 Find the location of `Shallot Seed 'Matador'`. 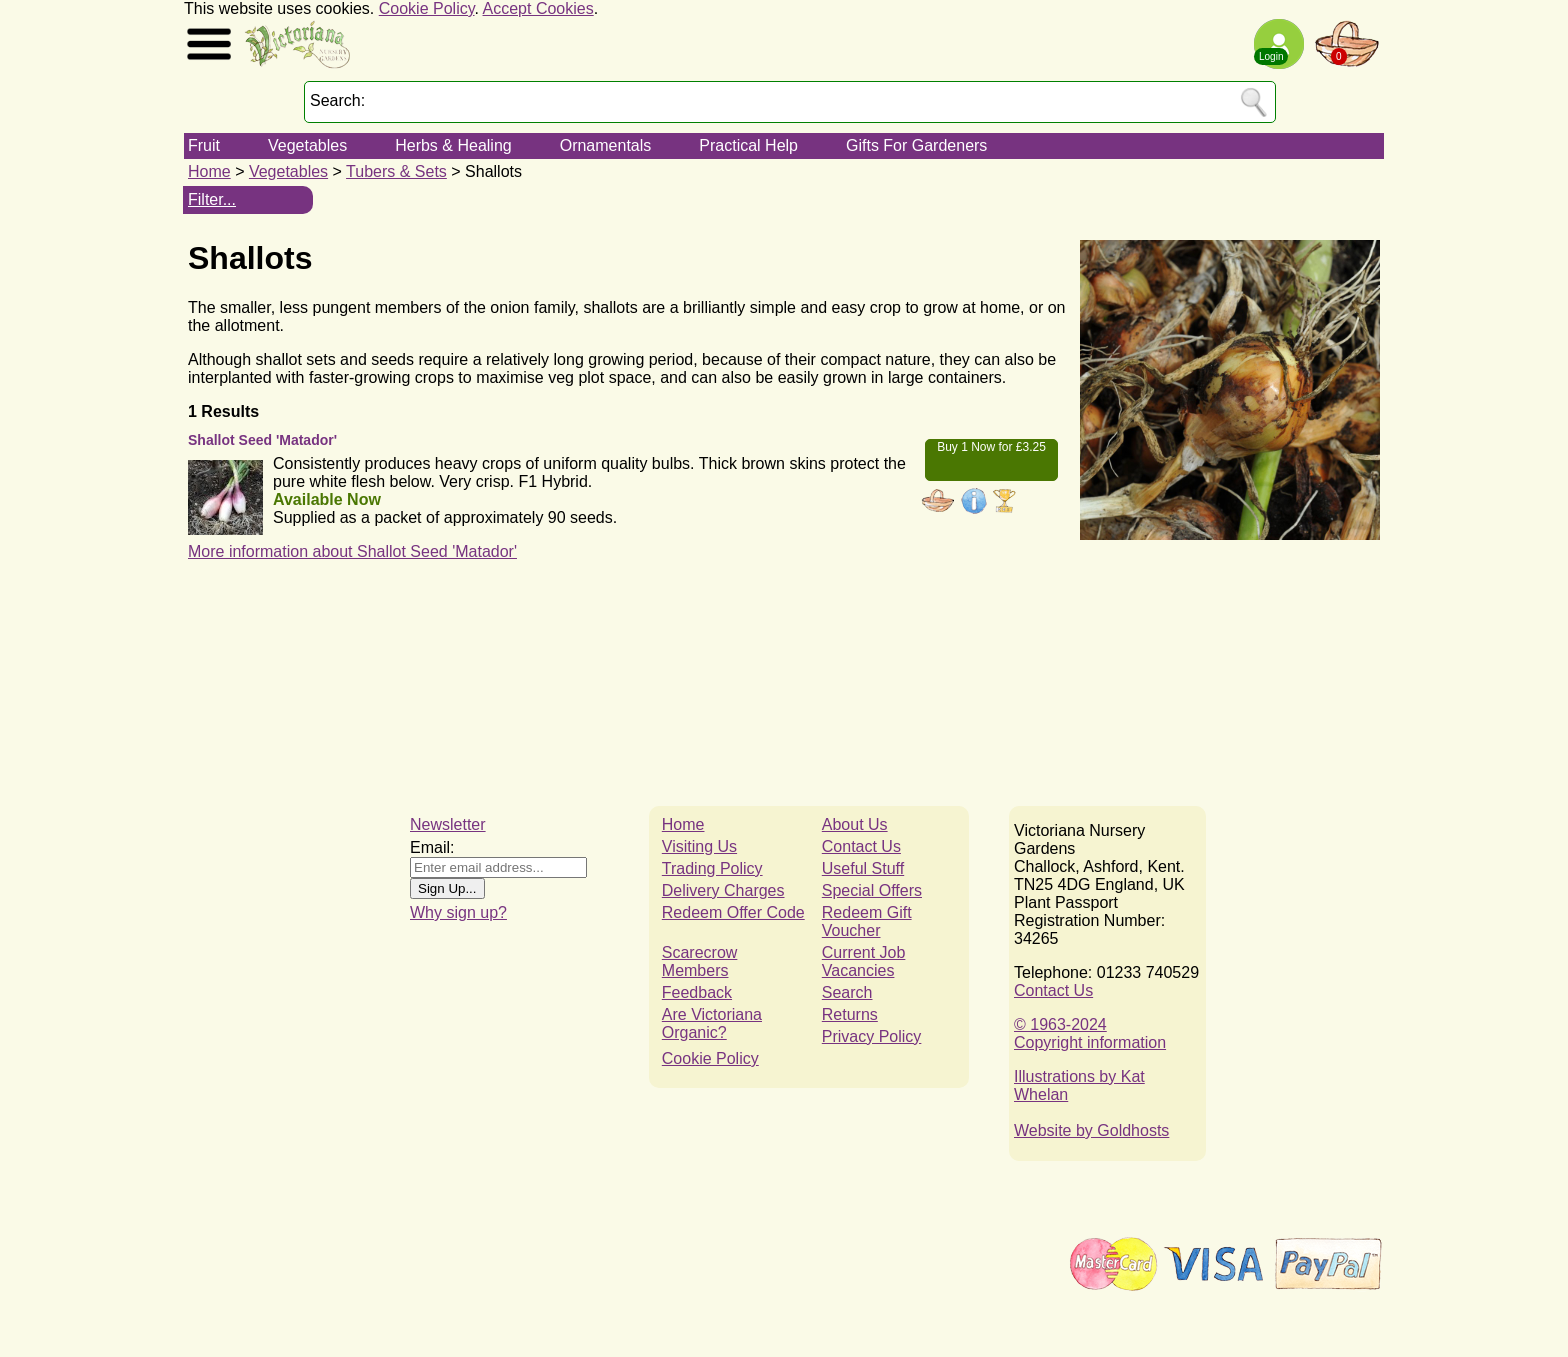

Shallot Seed 'Matador' is located at coordinates (262, 440).